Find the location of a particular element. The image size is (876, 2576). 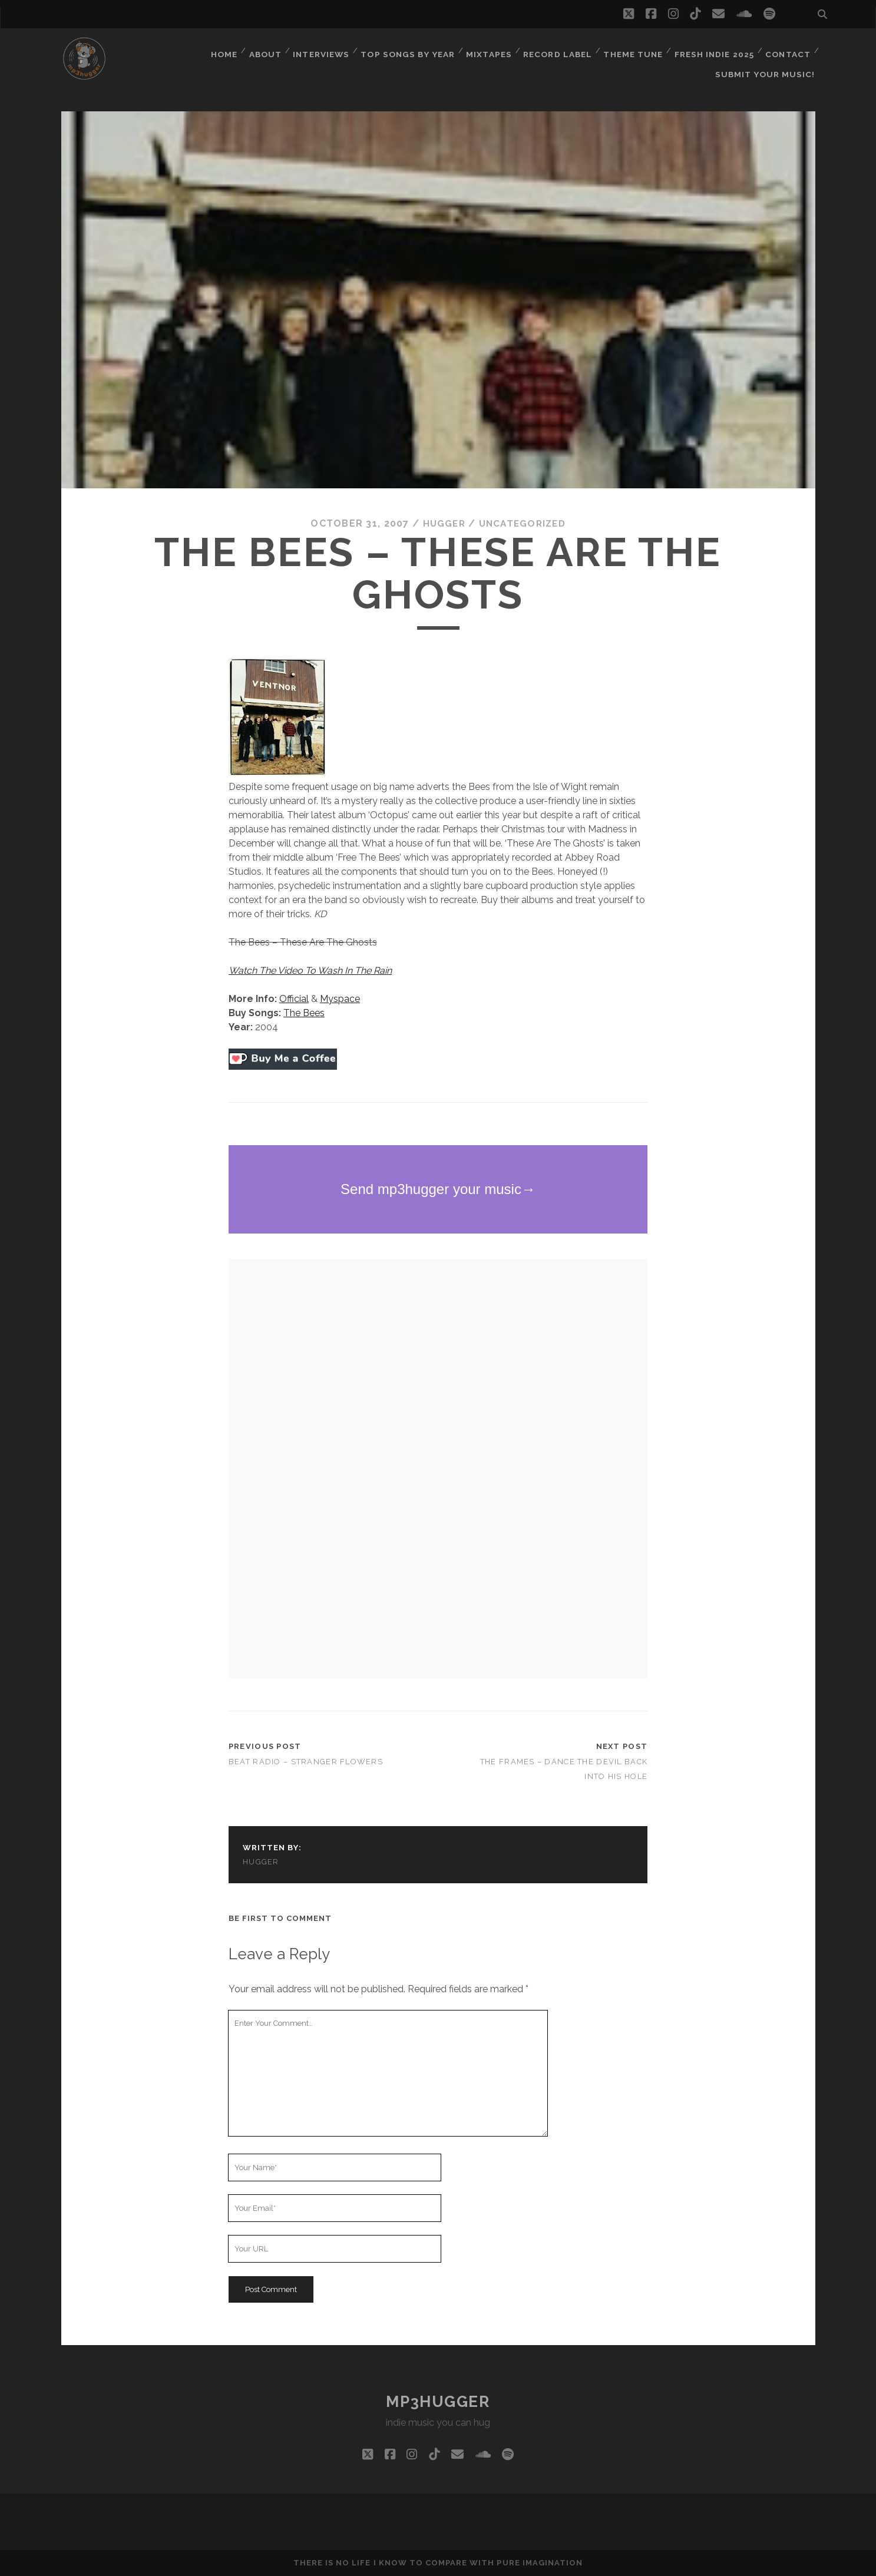

Home is located at coordinates (219, 49).